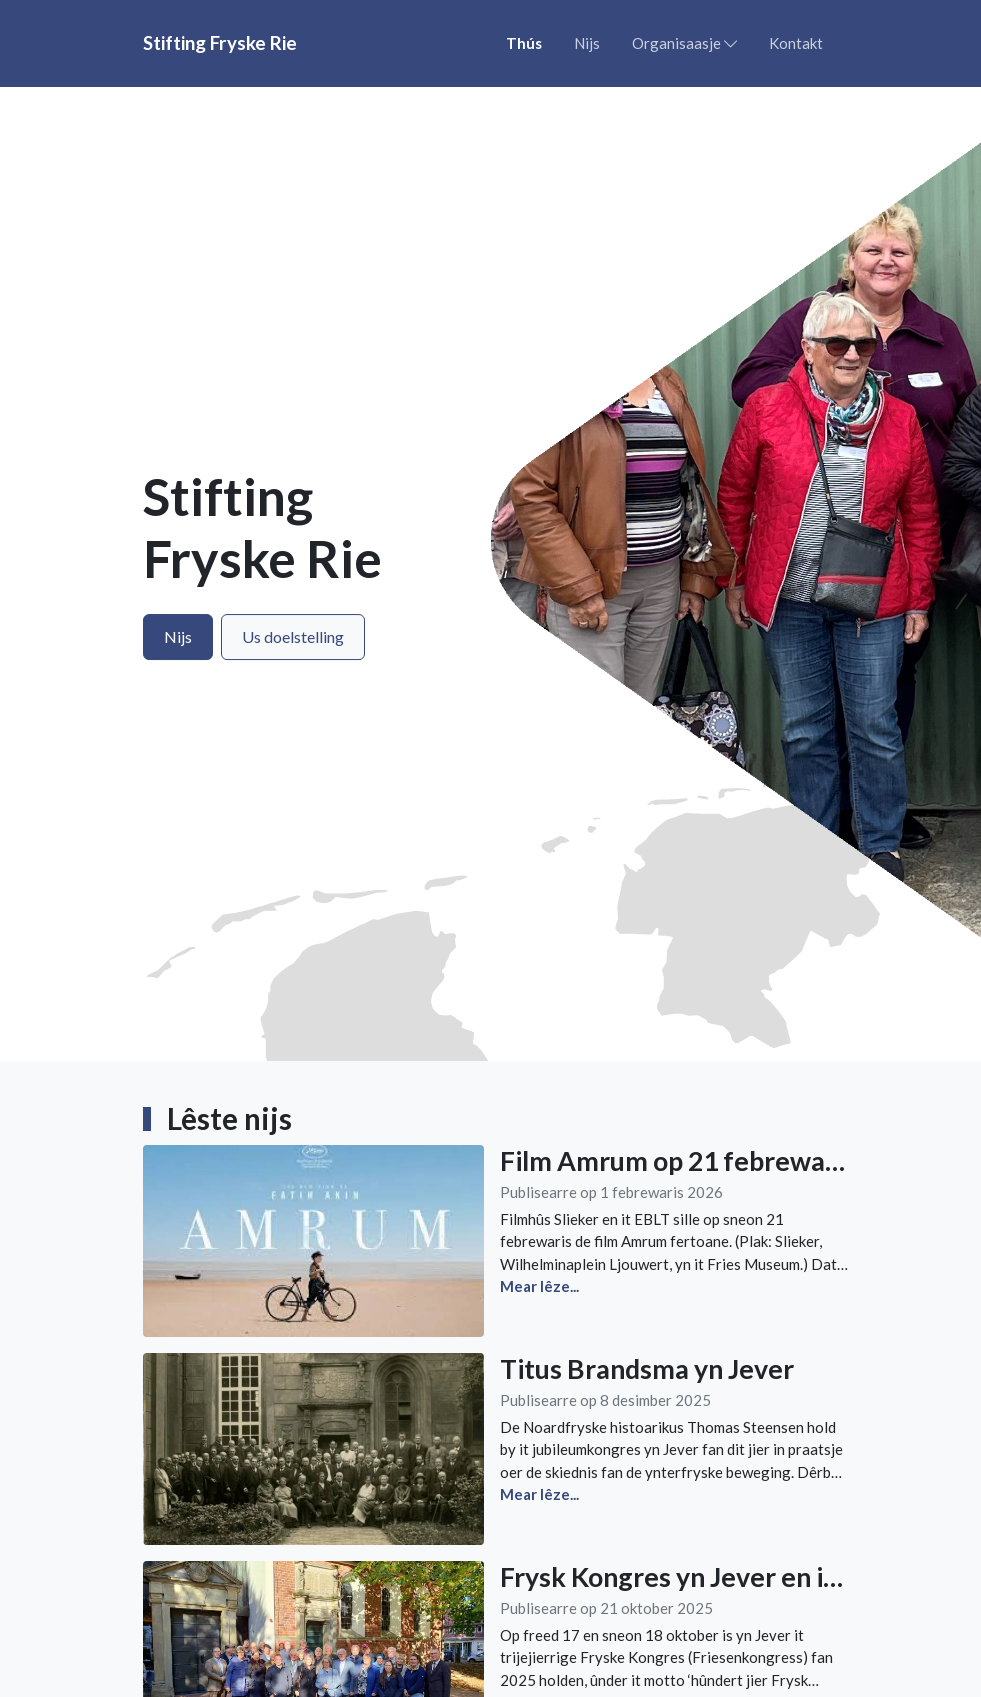 The image size is (981, 1697). What do you see at coordinates (220, 42) in the screenshot?
I see `Stifting Fryske Rie` at bounding box center [220, 42].